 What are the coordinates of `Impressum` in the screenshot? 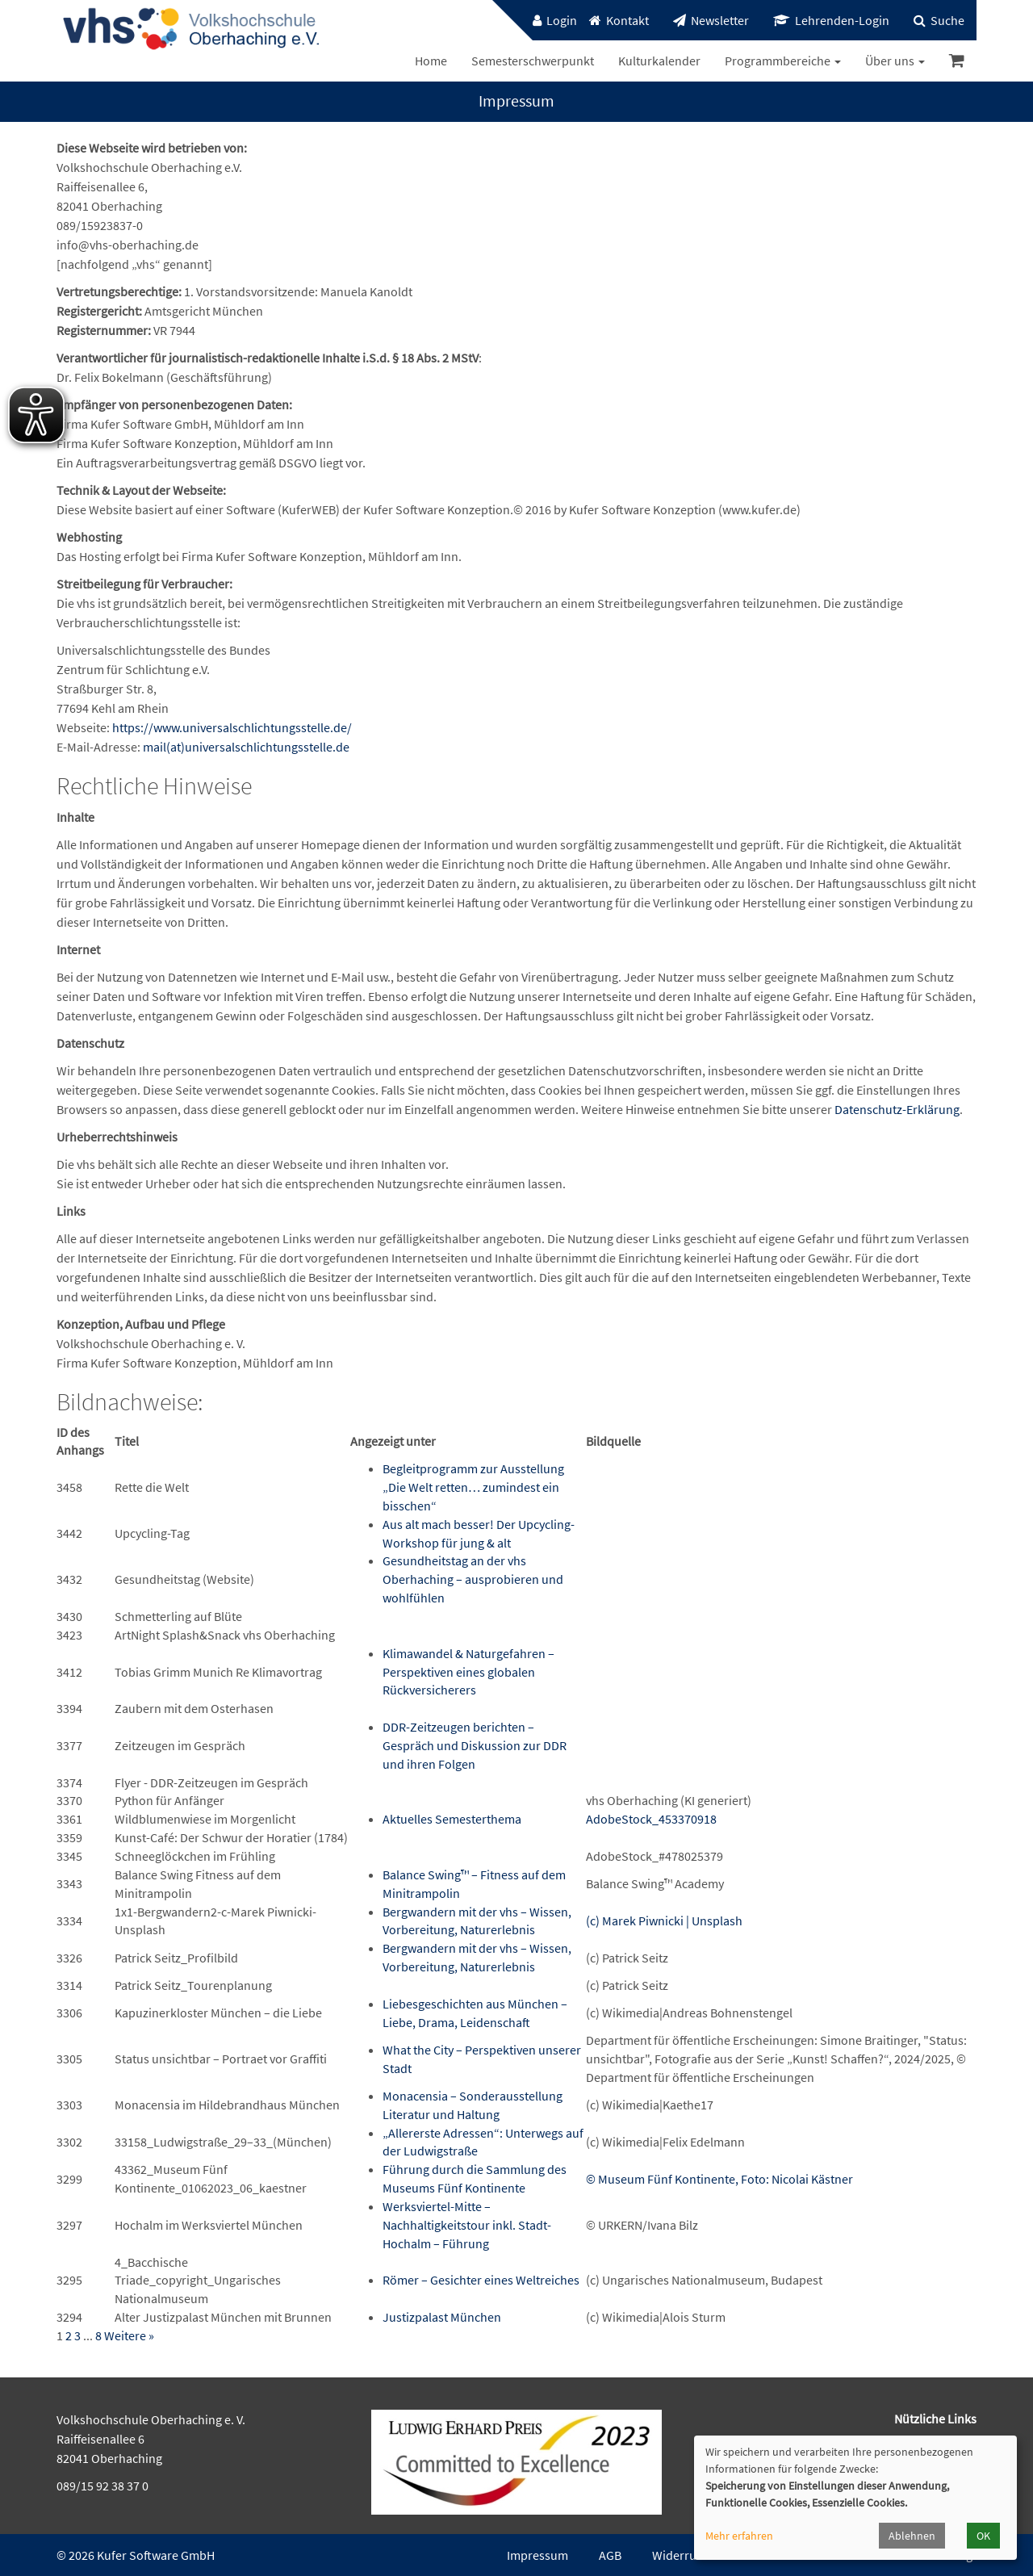 It's located at (537, 2555).